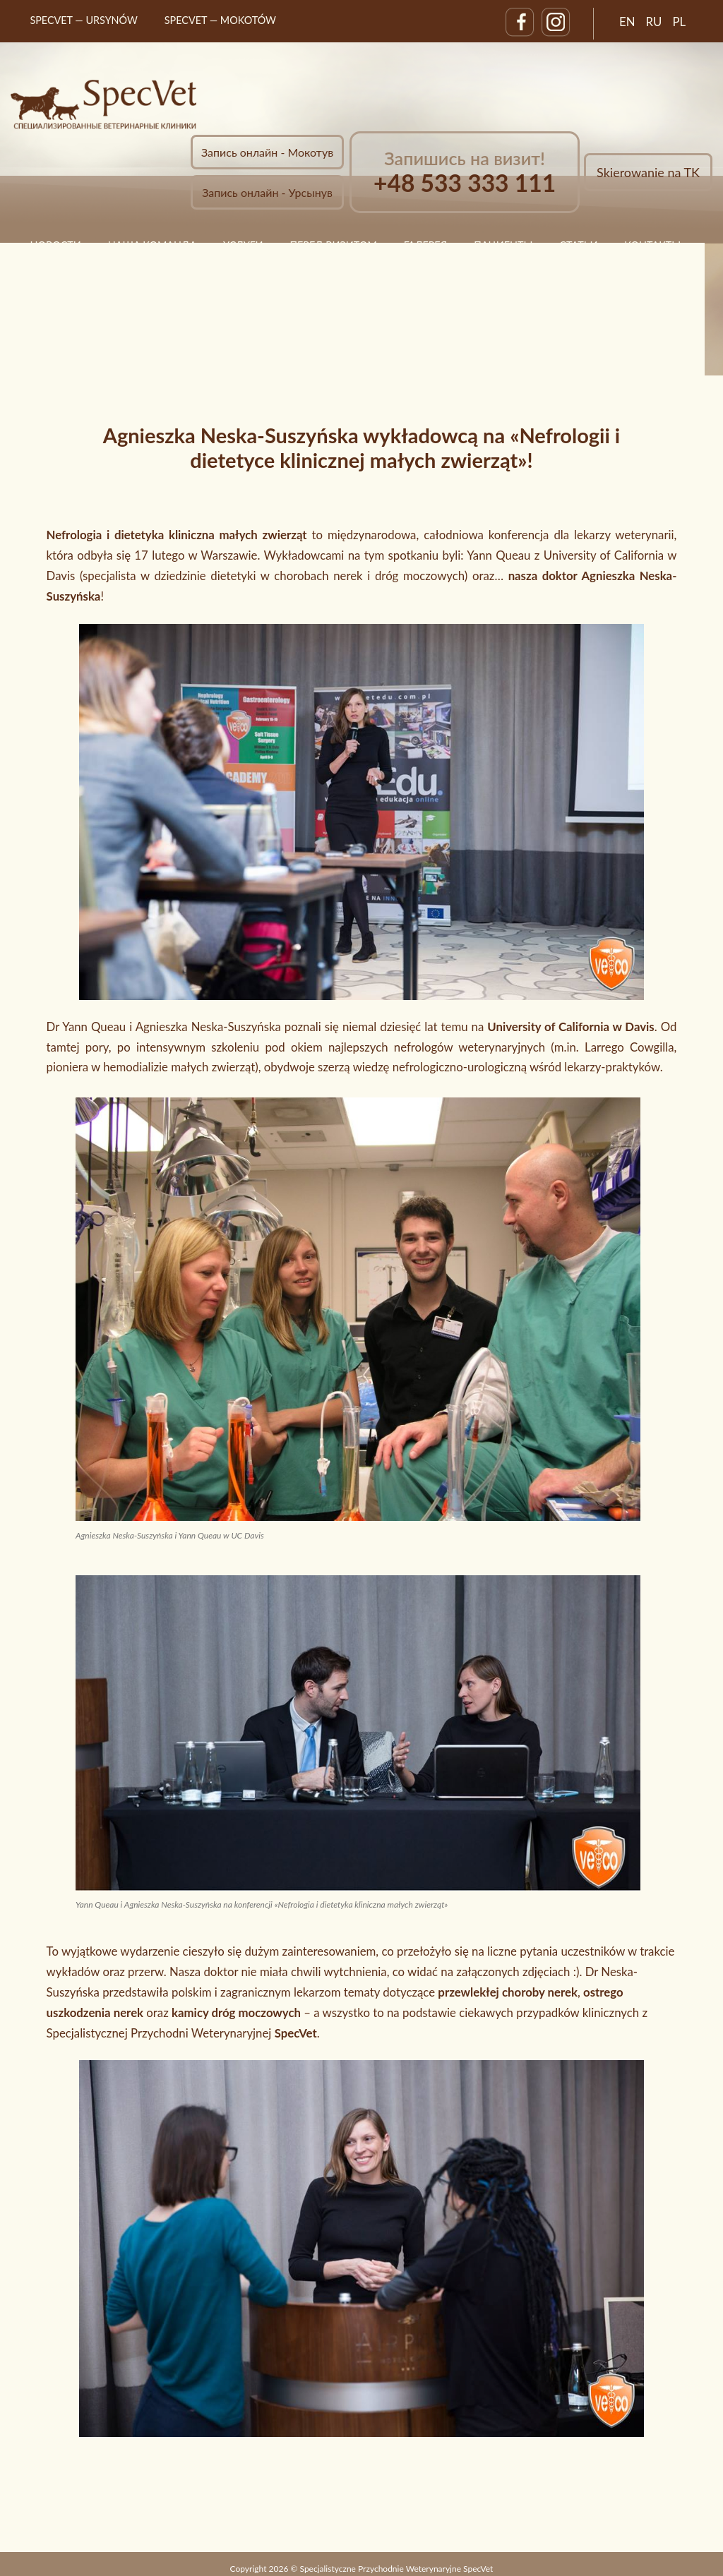 Image resolution: width=723 pixels, height=2576 pixels. What do you see at coordinates (652, 245) in the screenshot?
I see `КОНТАКТЫ` at bounding box center [652, 245].